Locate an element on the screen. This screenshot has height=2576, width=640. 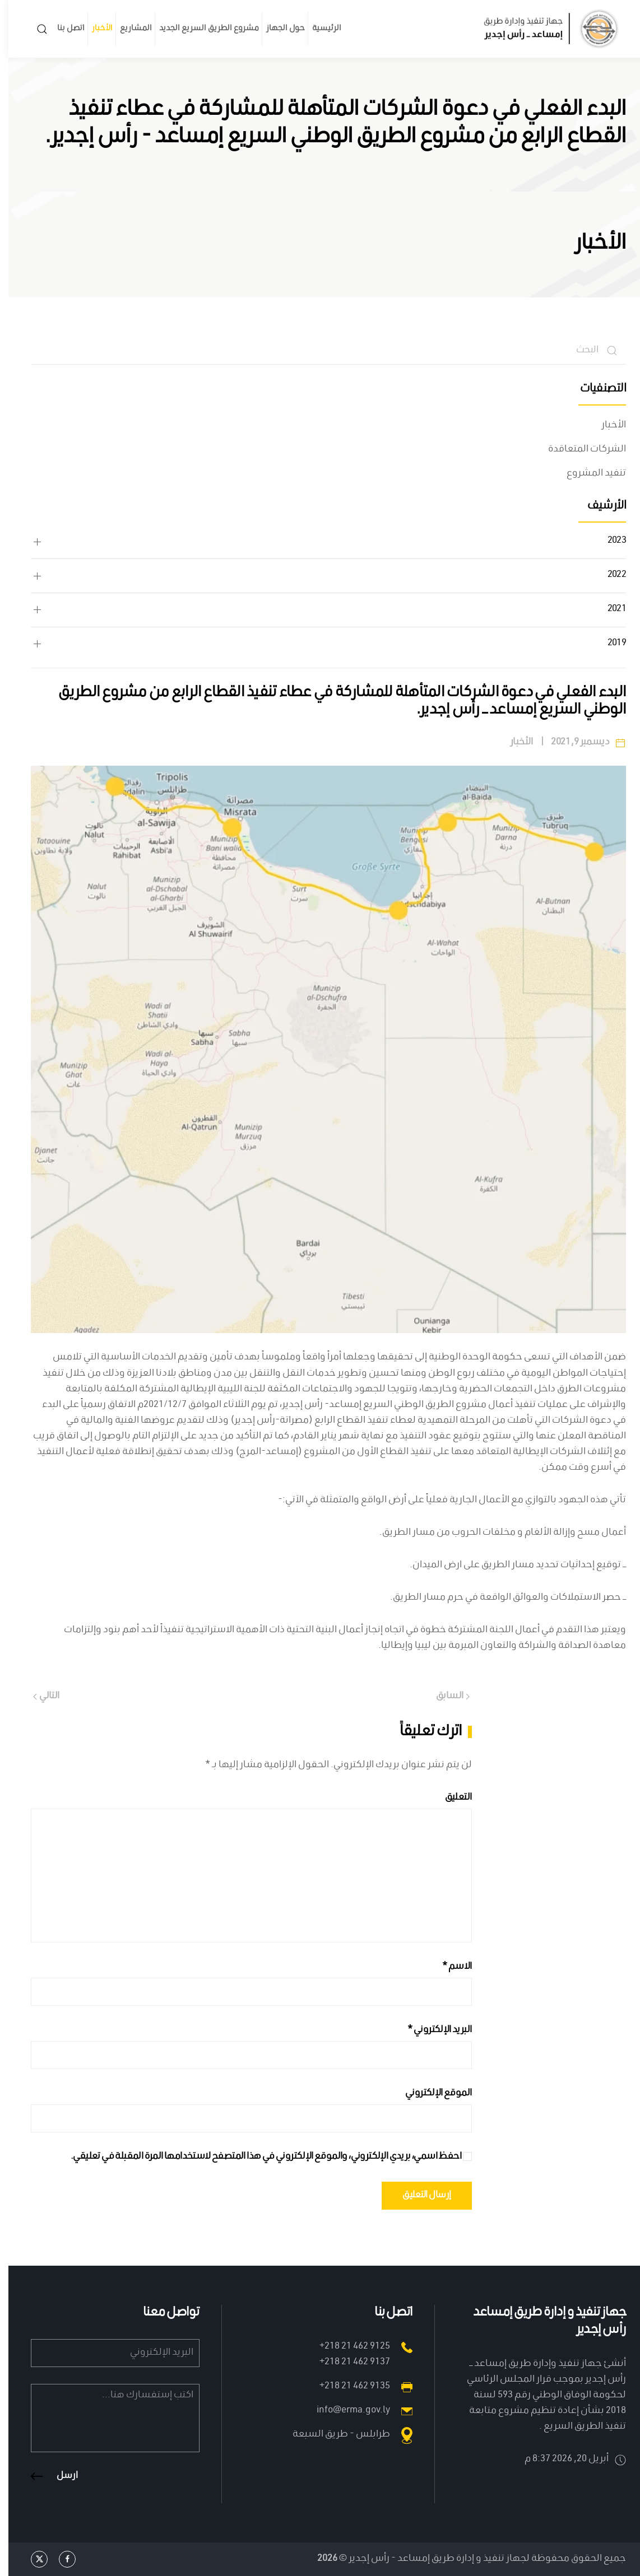
البريد الإلكتروني is located at coordinates (431, 2030).